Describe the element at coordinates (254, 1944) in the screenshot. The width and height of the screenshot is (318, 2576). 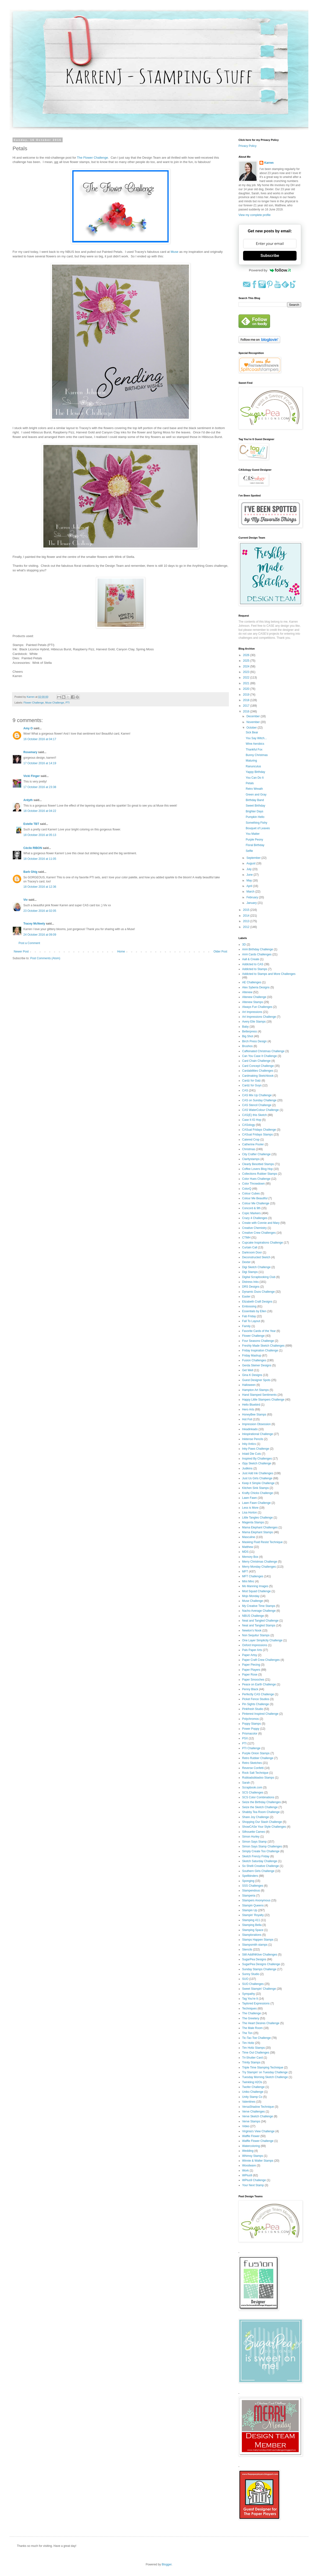
I see `Stampsmith stamps` at that location.